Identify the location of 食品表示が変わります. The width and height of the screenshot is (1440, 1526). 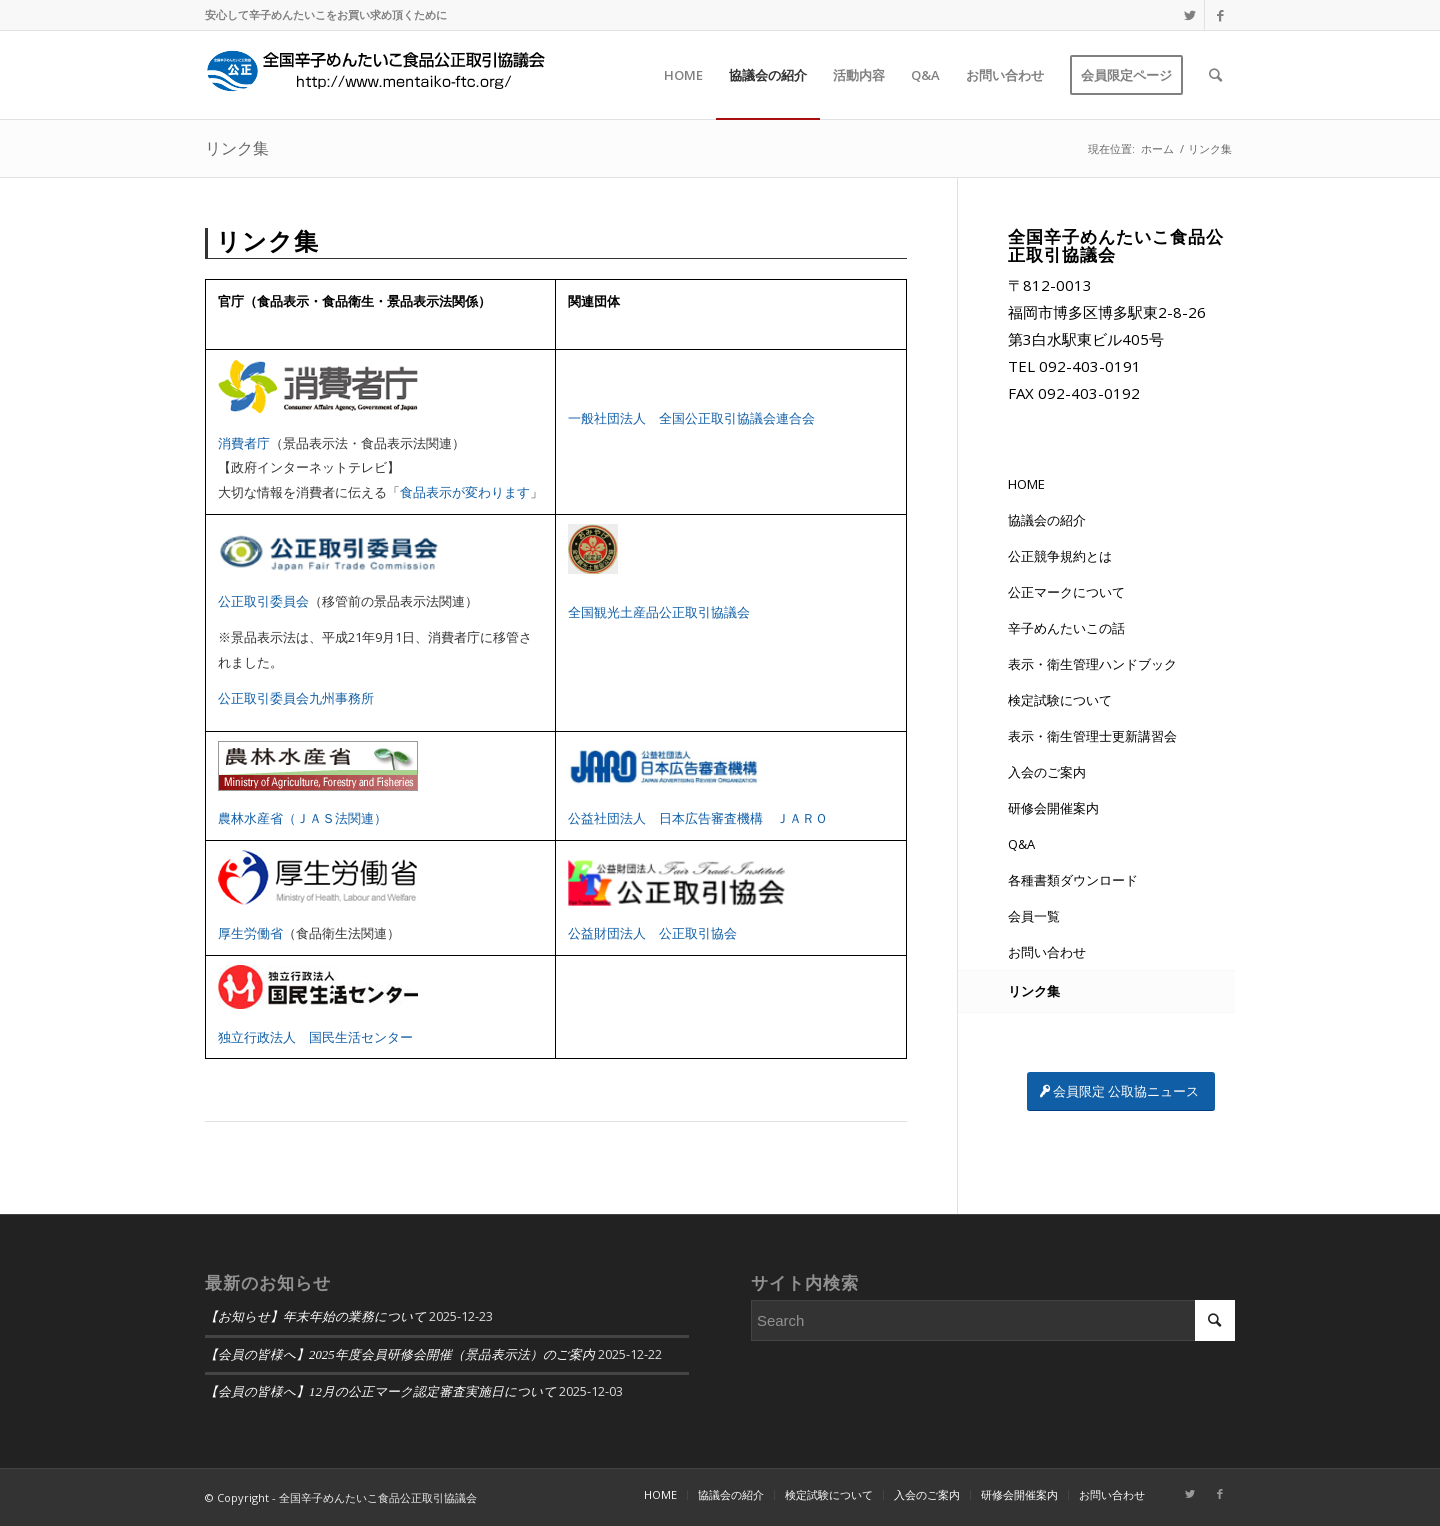
(465, 492).